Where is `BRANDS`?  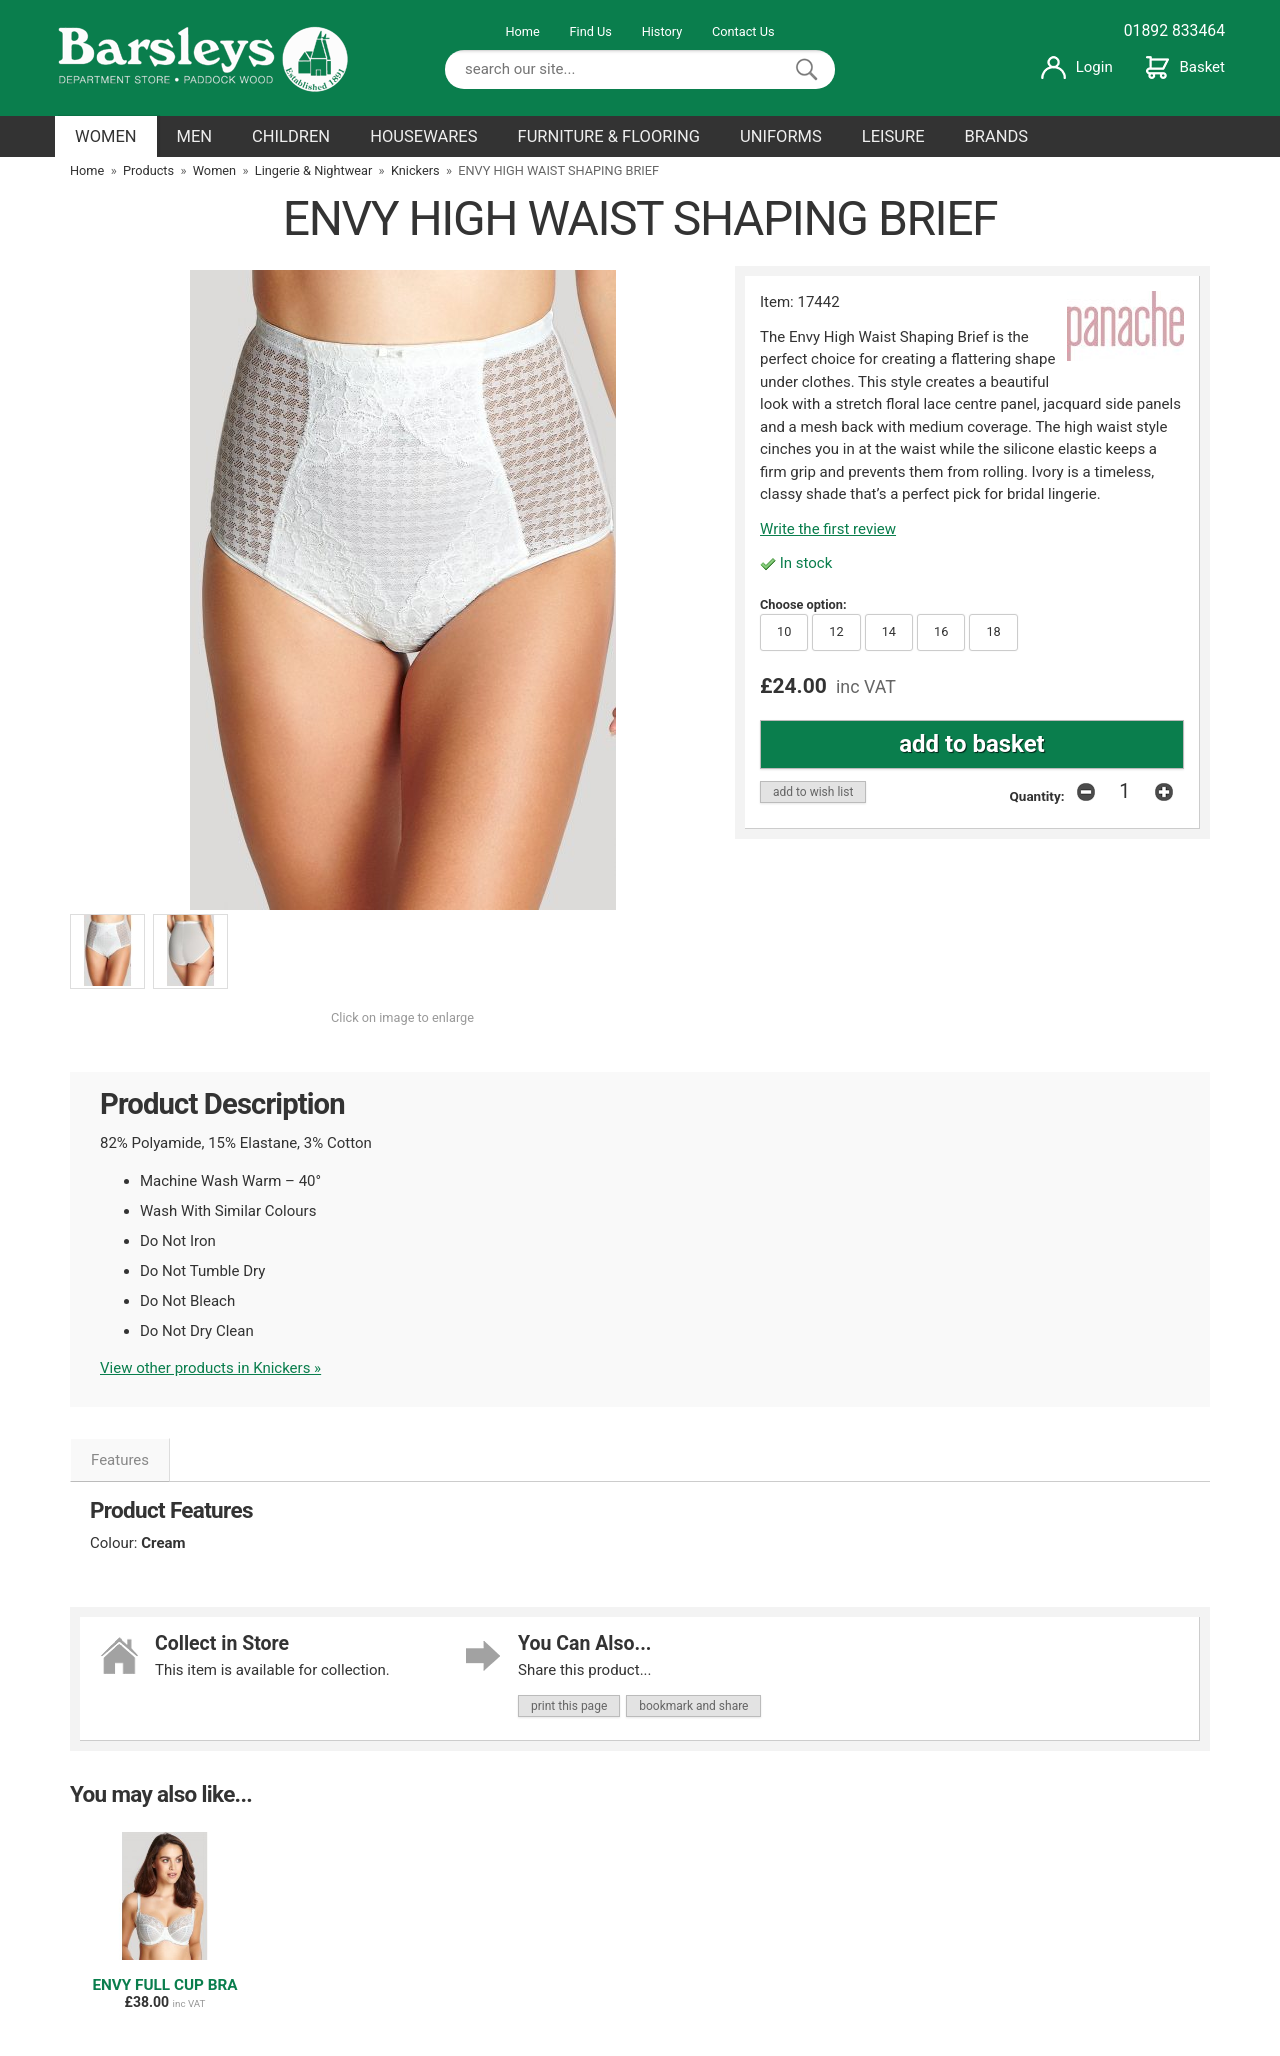 BRANDS is located at coordinates (997, 136).